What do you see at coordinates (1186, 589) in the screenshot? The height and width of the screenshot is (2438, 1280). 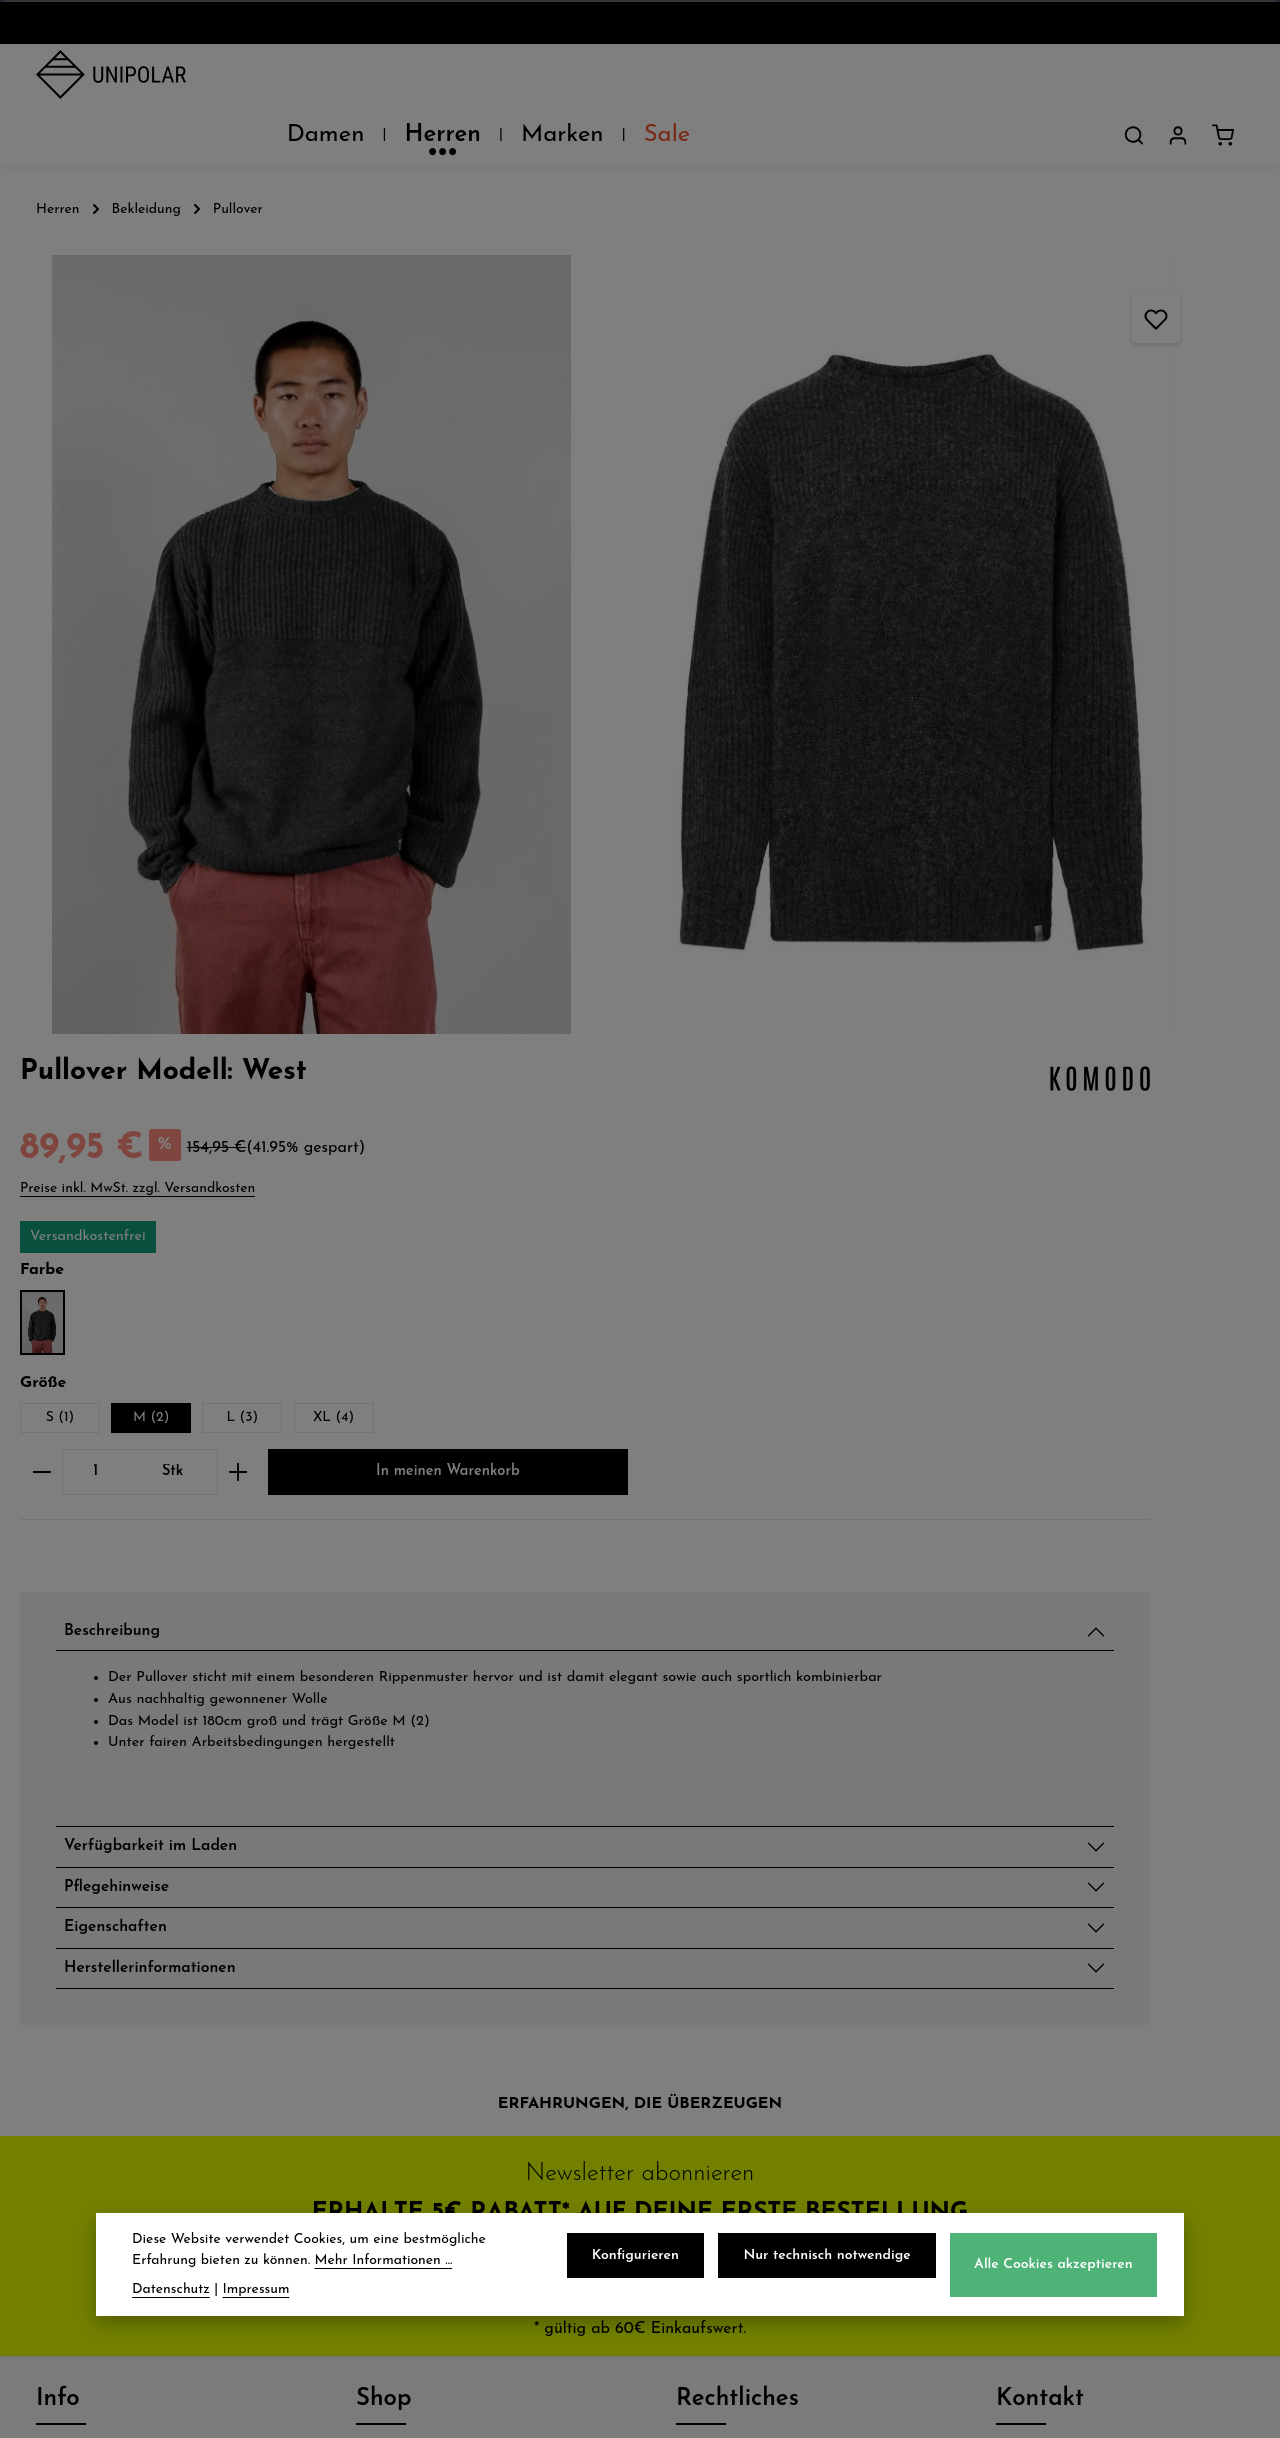 I see `XL (4)` at bounding box center [1186, 589].